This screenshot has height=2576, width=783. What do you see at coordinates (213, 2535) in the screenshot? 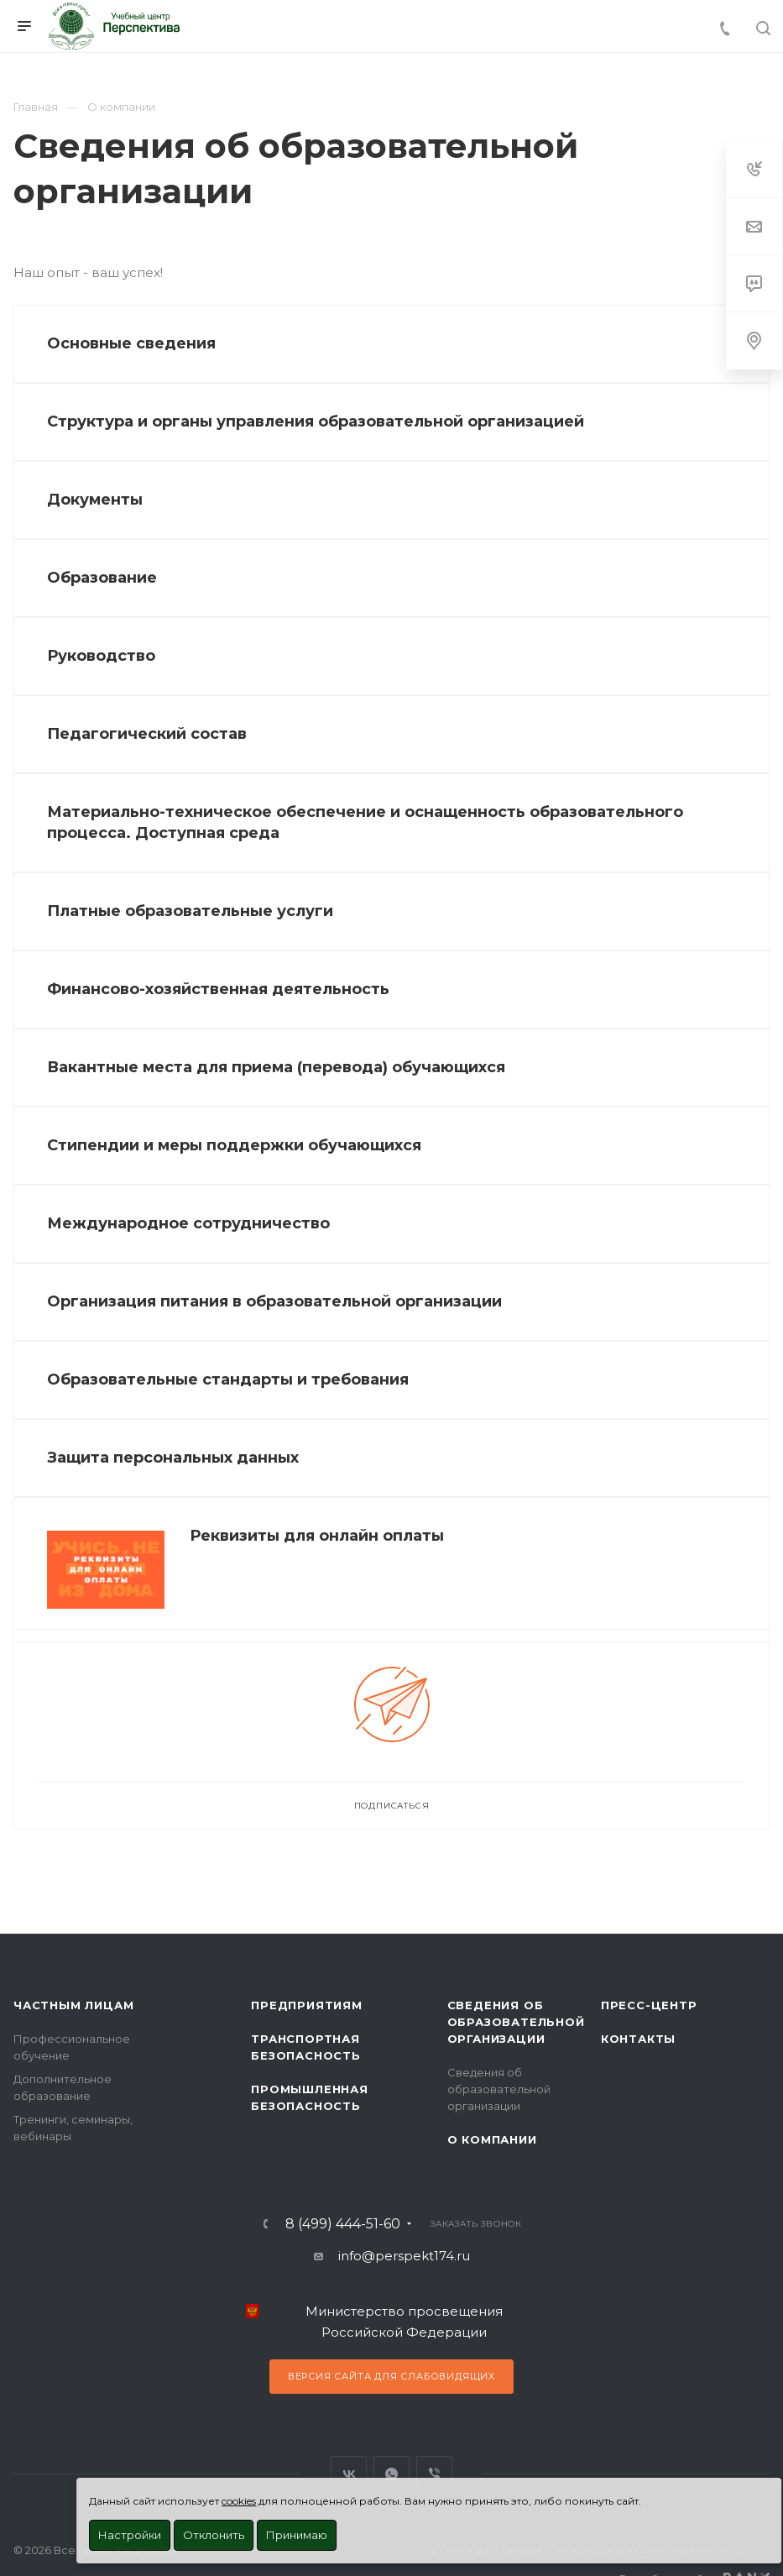
I see `Отклонить` at bounding box center [213, 2535].